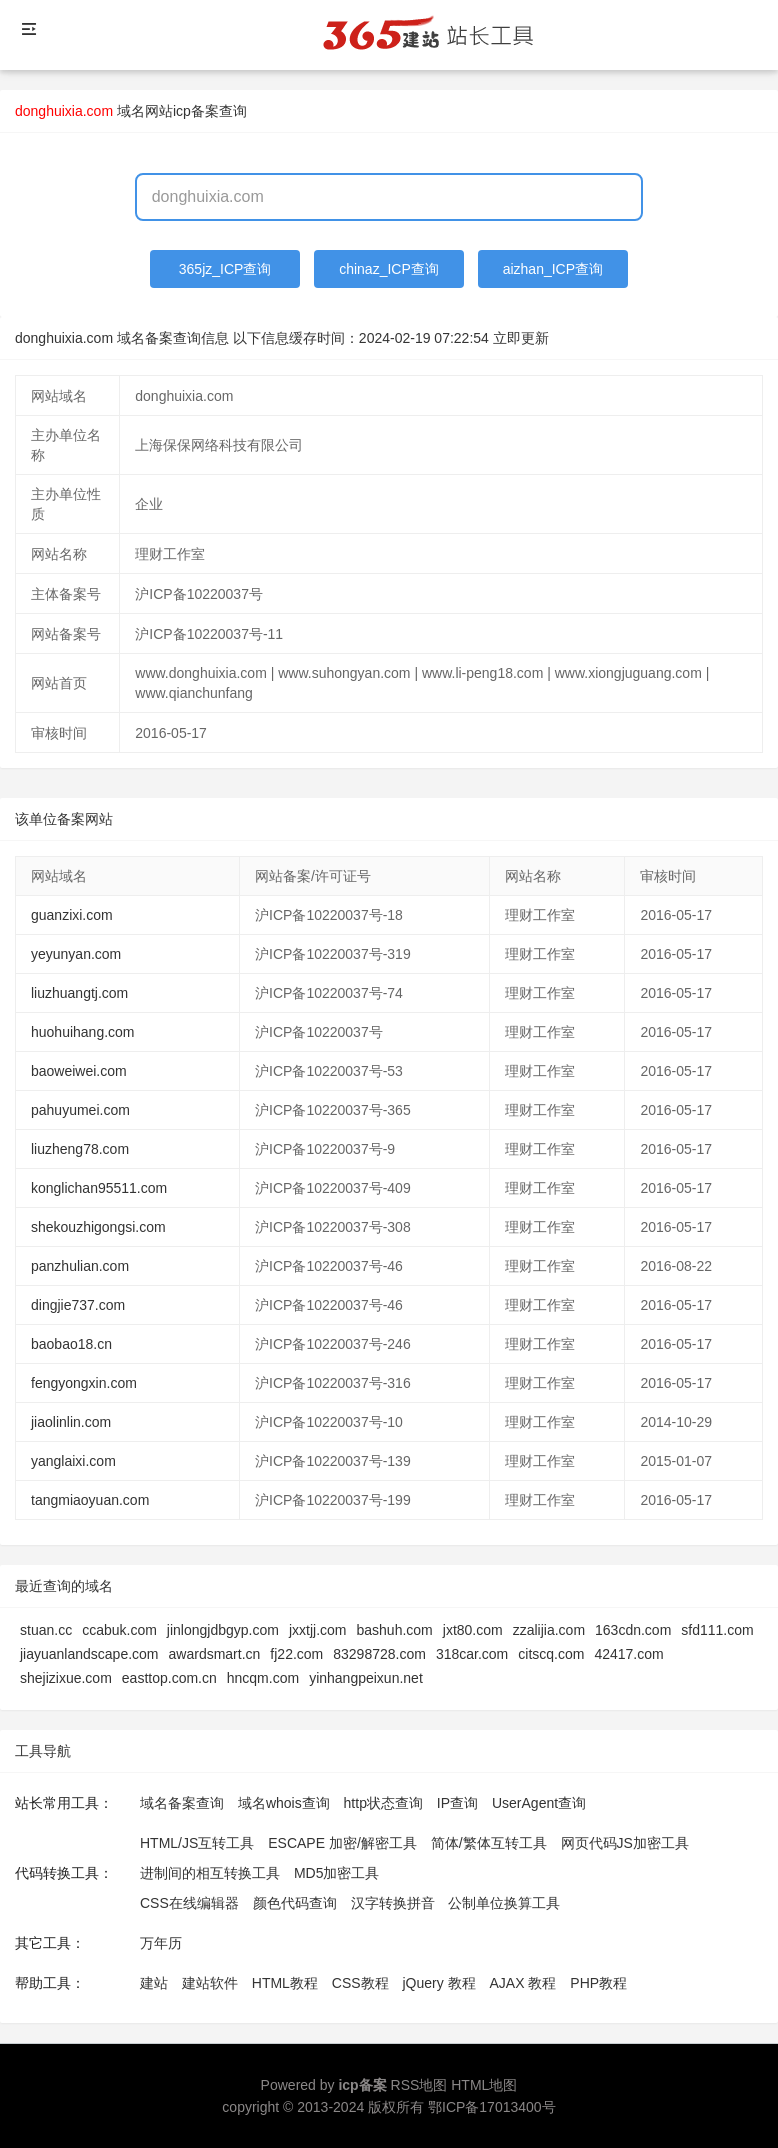 This screenshot has height=2148, width=778. I want to click on 立即更新, so click(521, 338).